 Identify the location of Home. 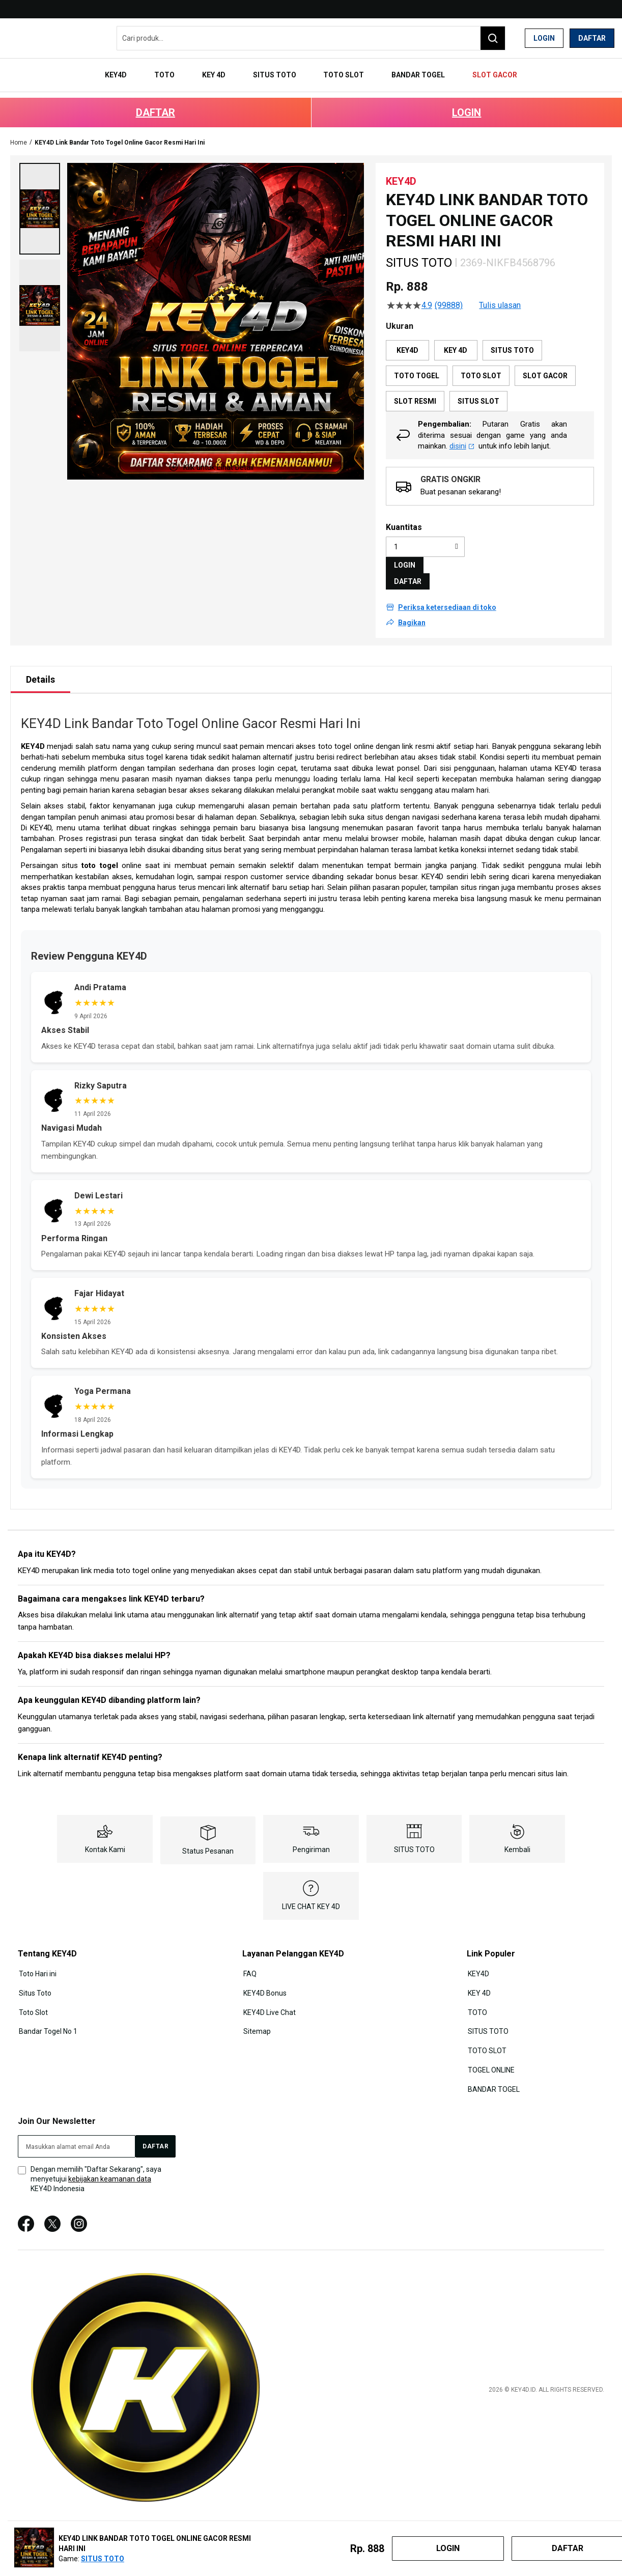
(18, 129).